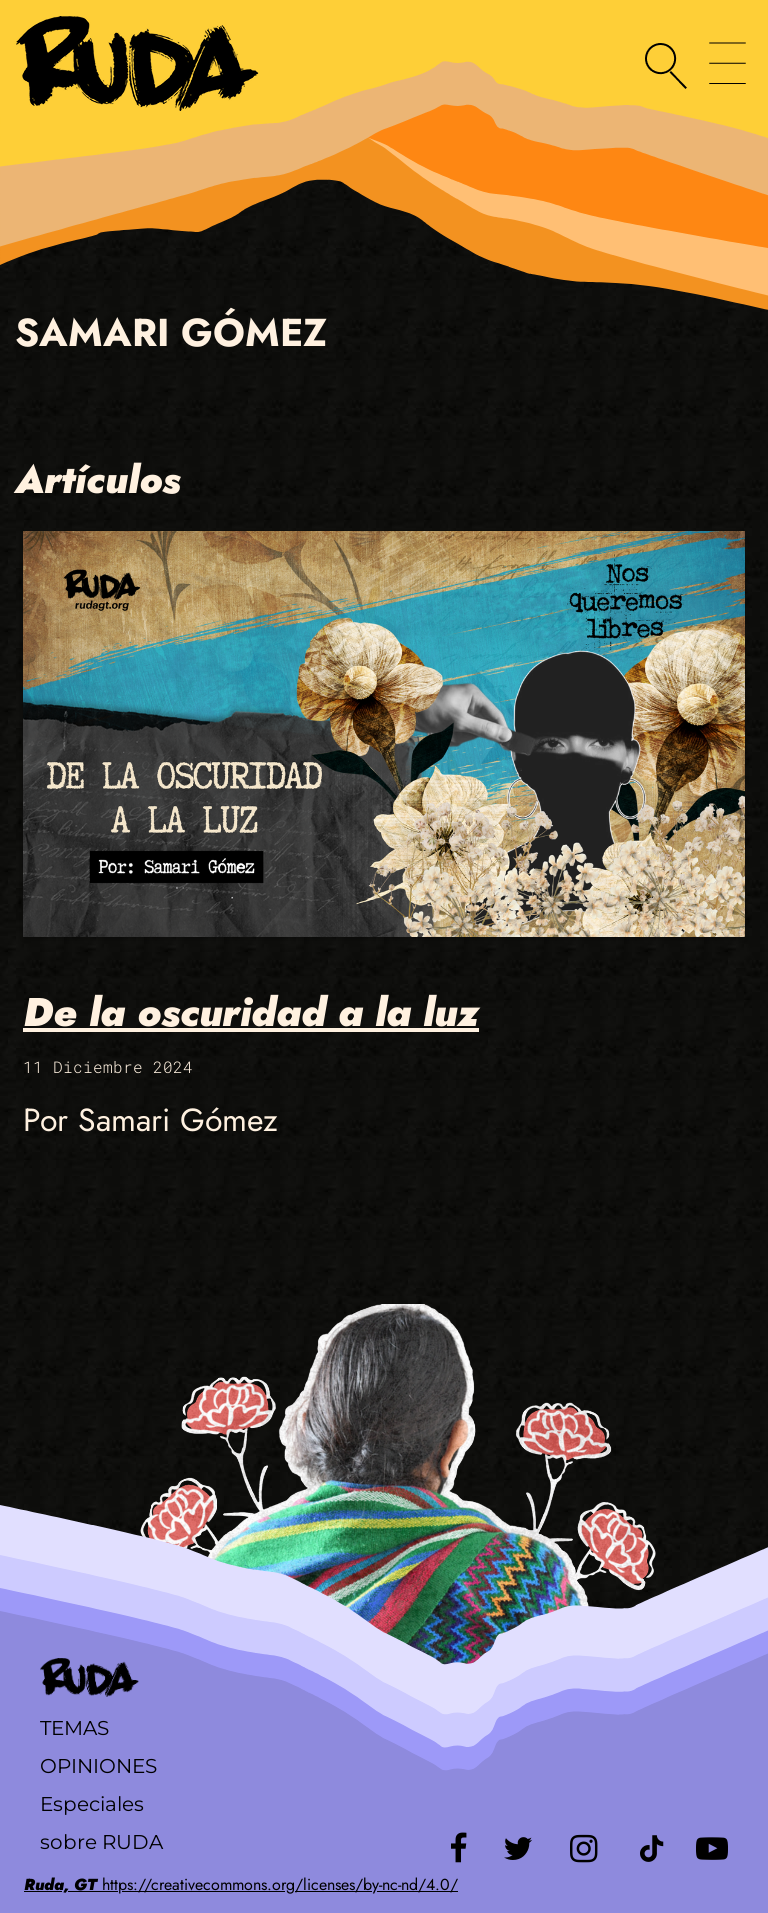  I want to click on Temas, so click(74, 1728).